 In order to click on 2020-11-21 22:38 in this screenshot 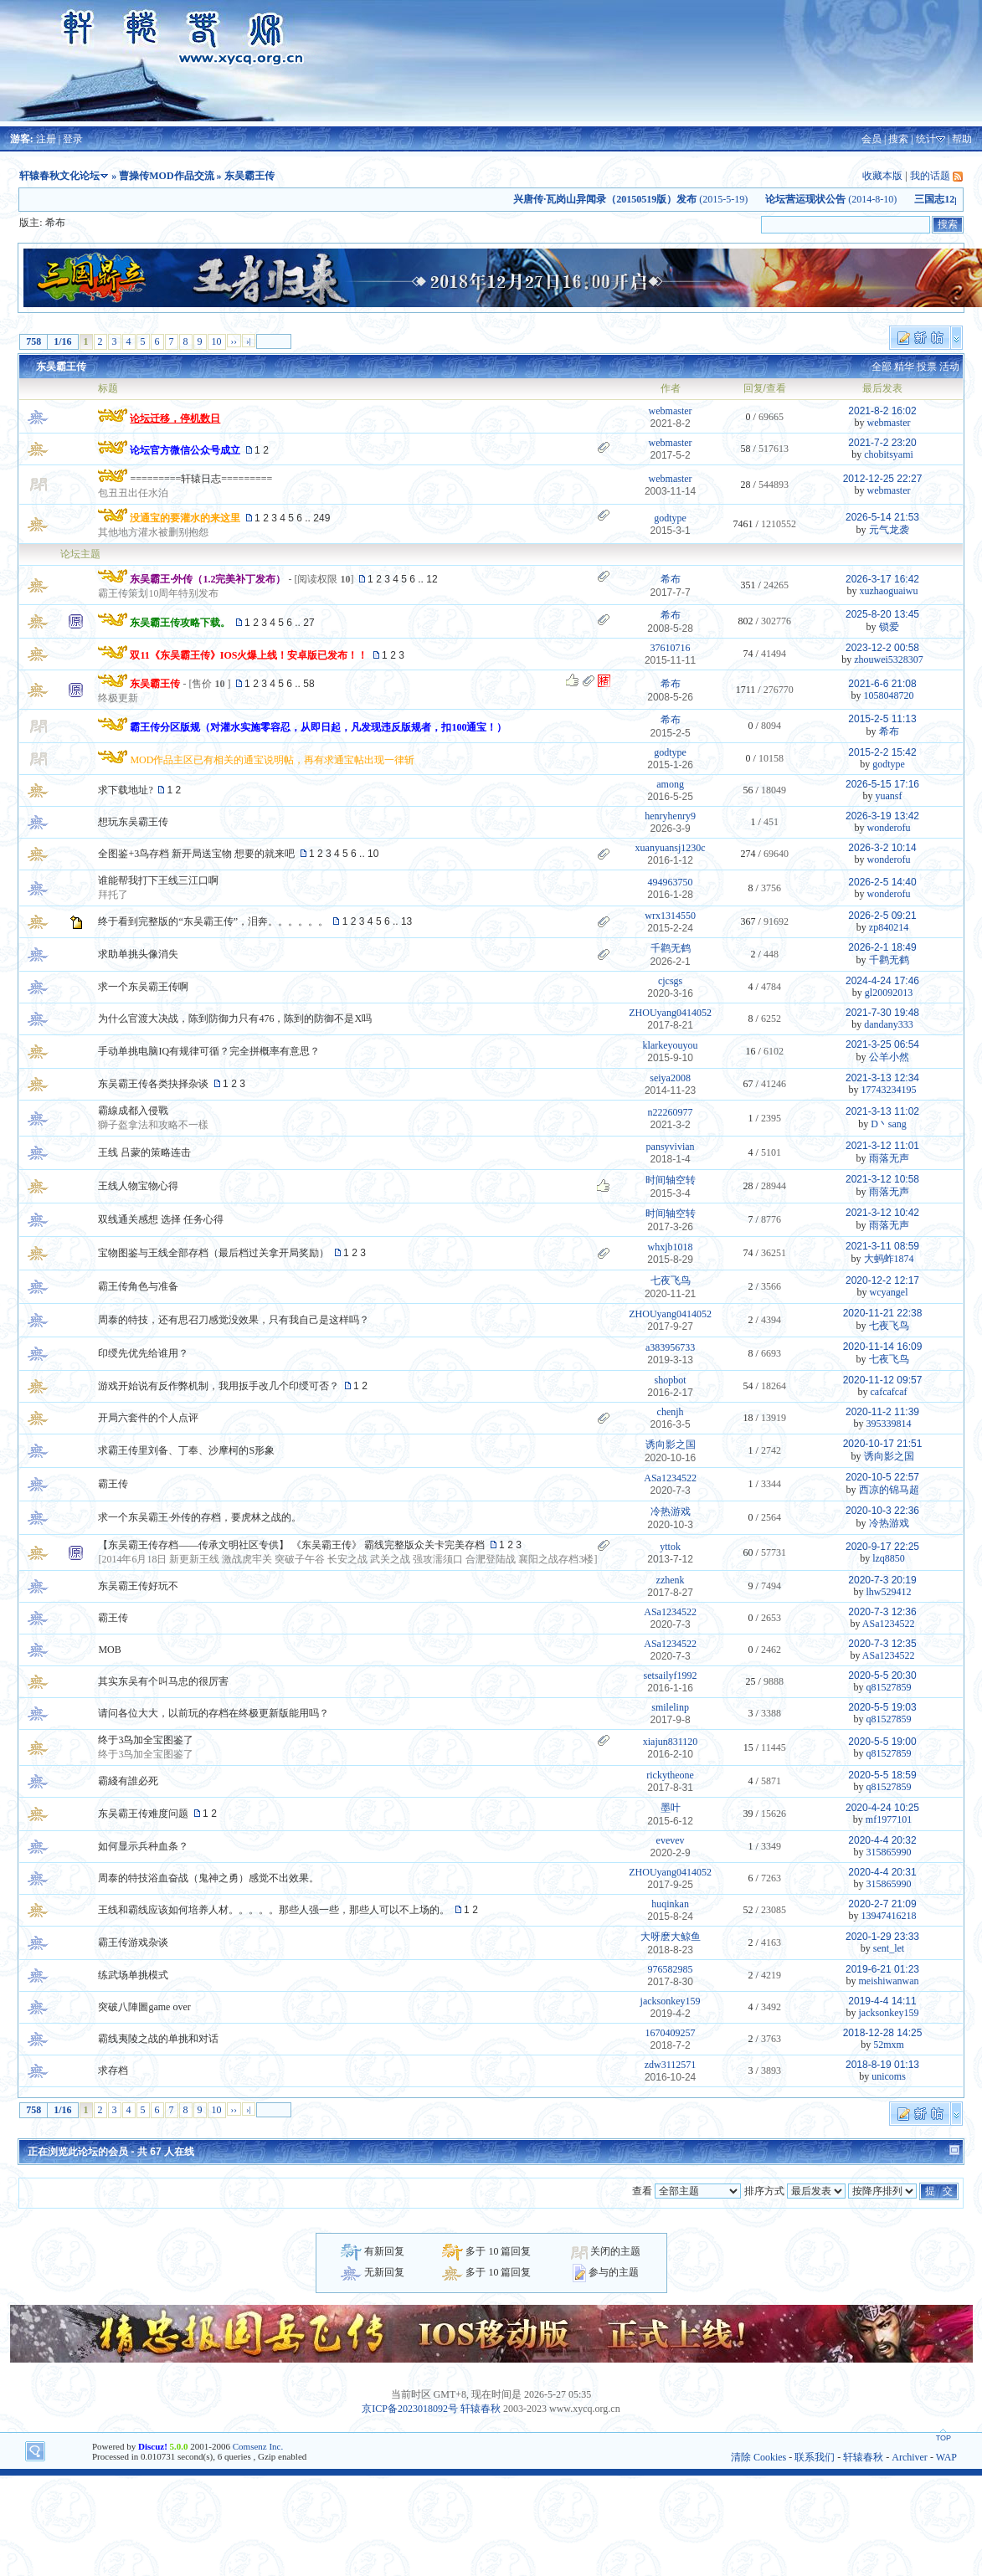, I will do `click(883, 1313)`.